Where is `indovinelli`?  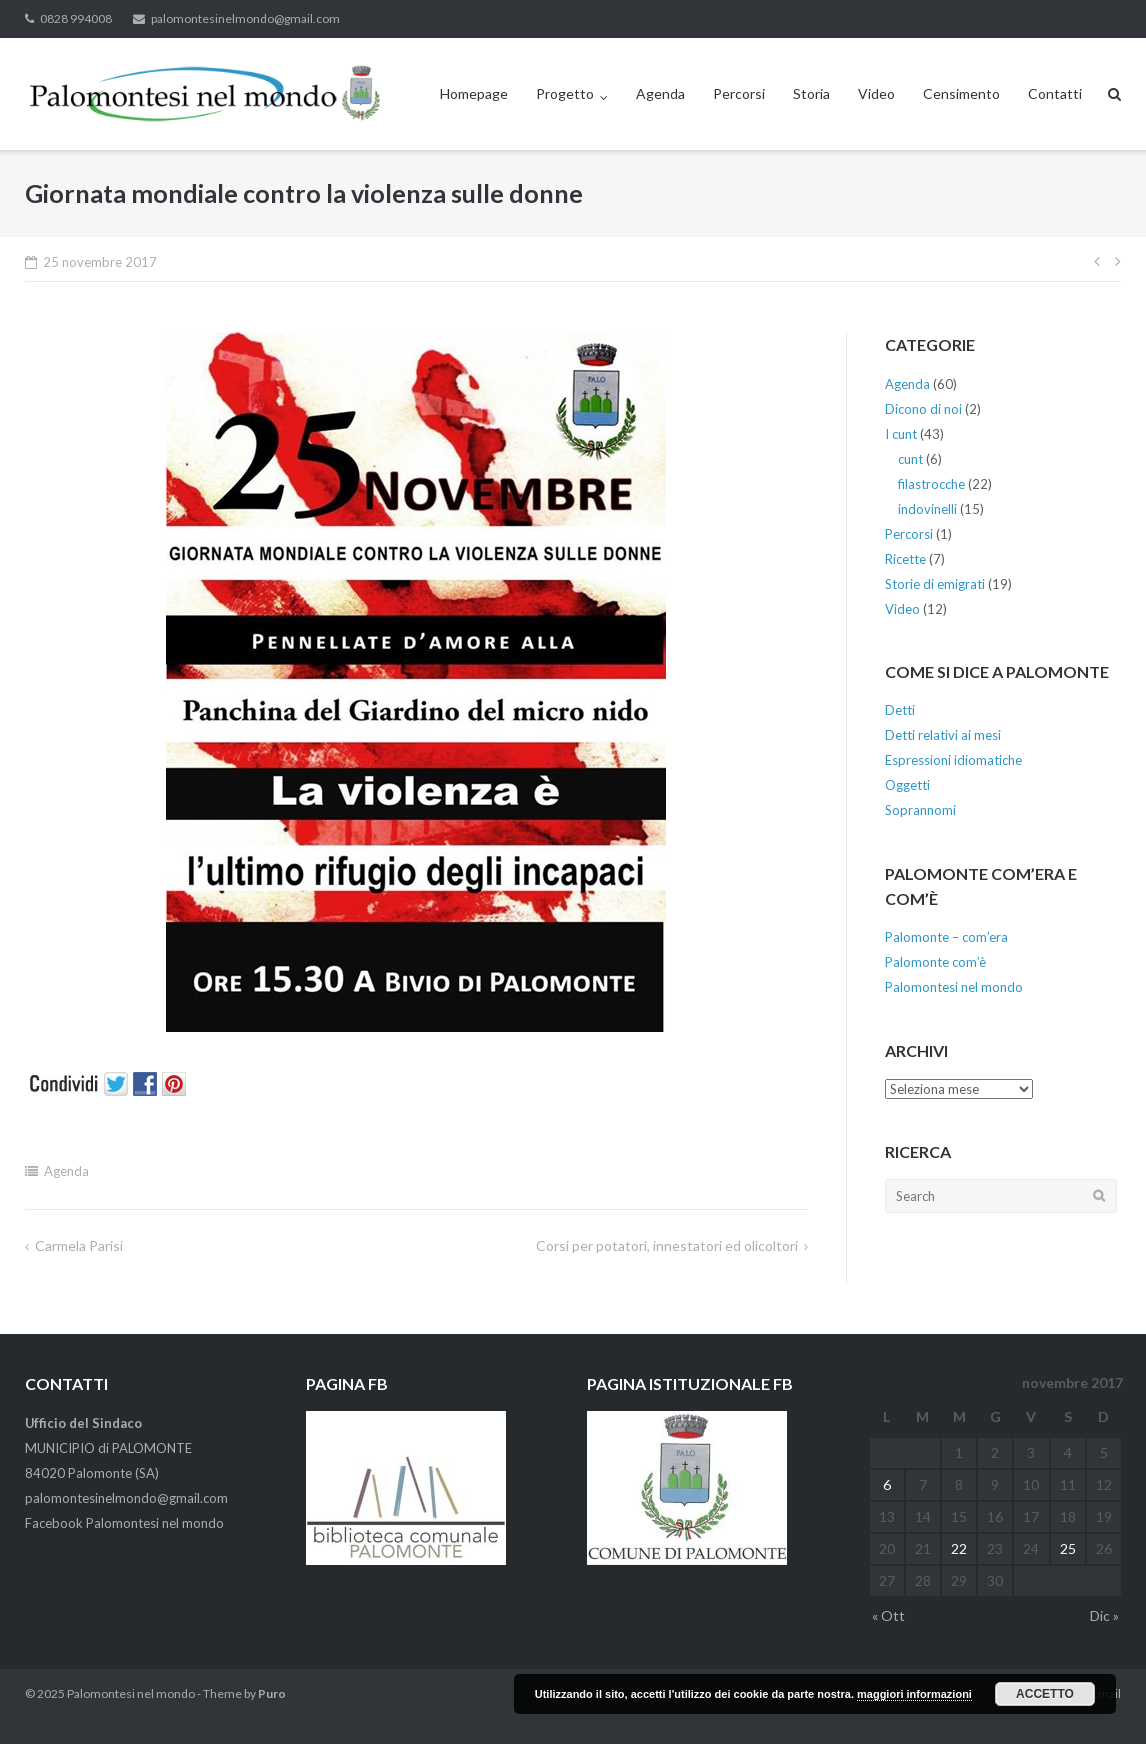
indovinelli is located at coordinates (927, 509).